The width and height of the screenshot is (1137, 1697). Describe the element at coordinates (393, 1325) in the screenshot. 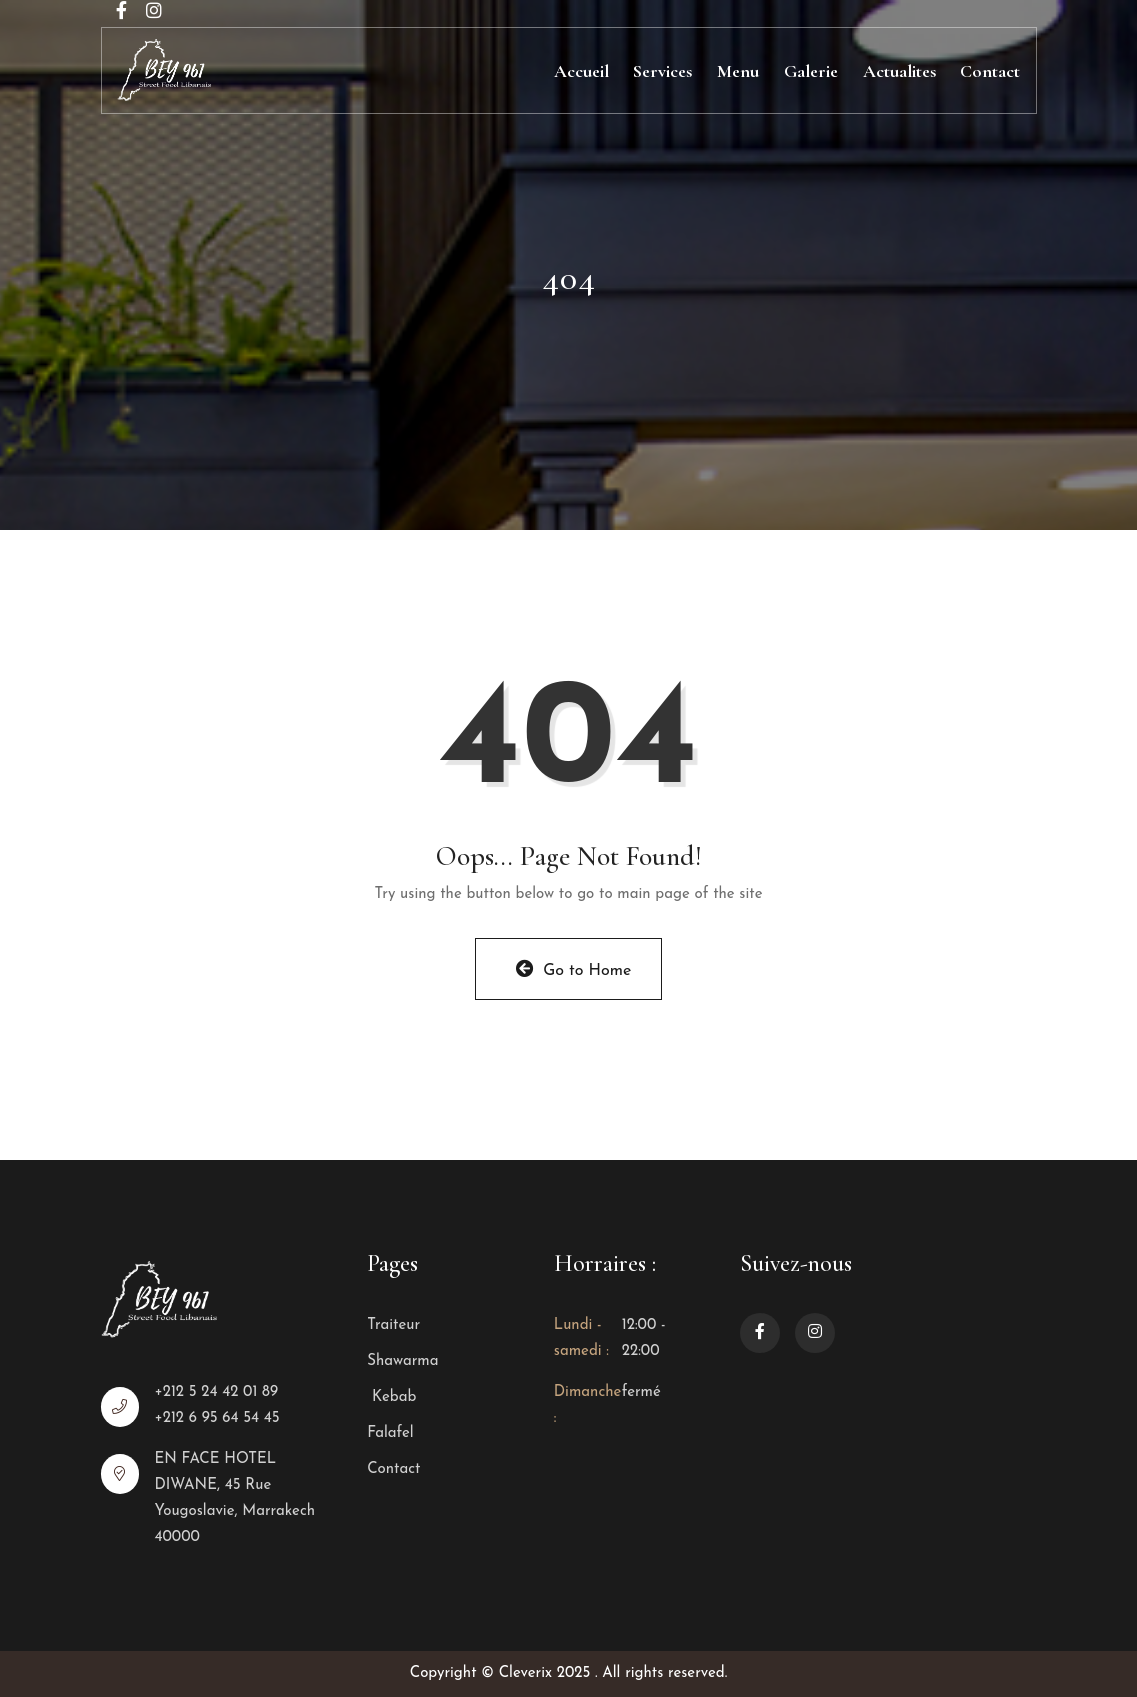

I see `Traiteur` at that location.